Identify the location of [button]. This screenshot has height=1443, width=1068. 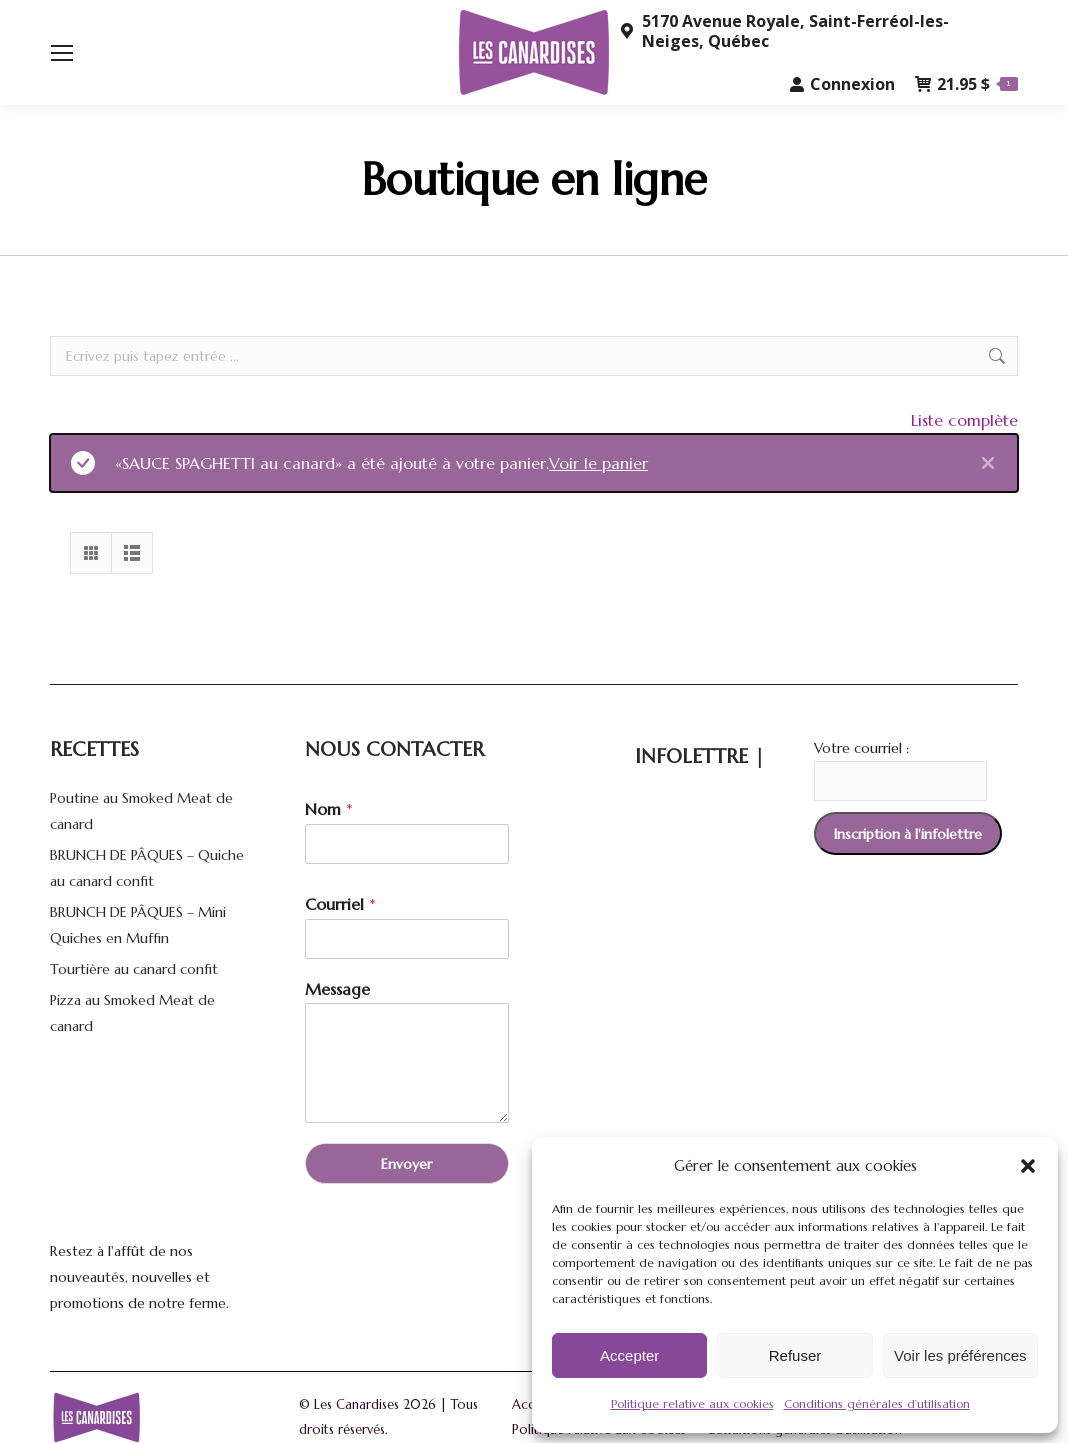
(1028, 1166).